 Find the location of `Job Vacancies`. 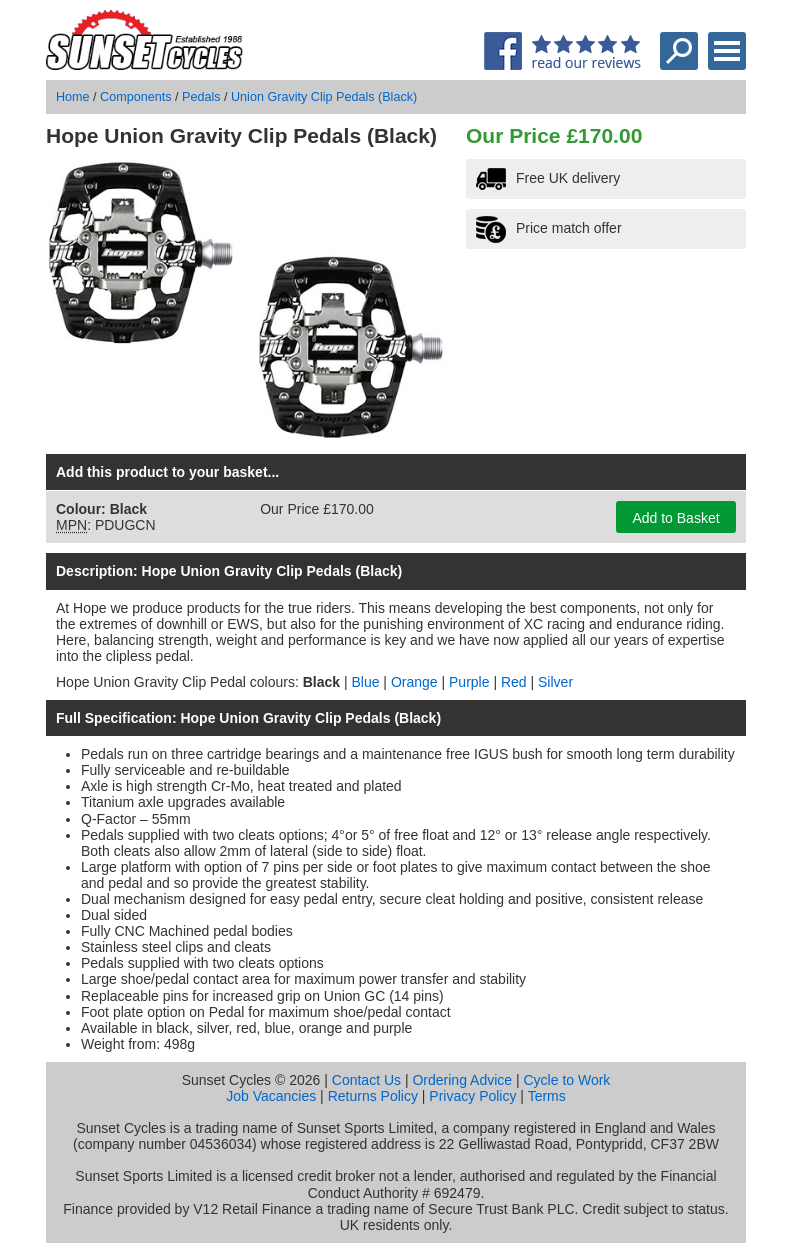

Job Vacancies is located at coordinates (271, 1096).